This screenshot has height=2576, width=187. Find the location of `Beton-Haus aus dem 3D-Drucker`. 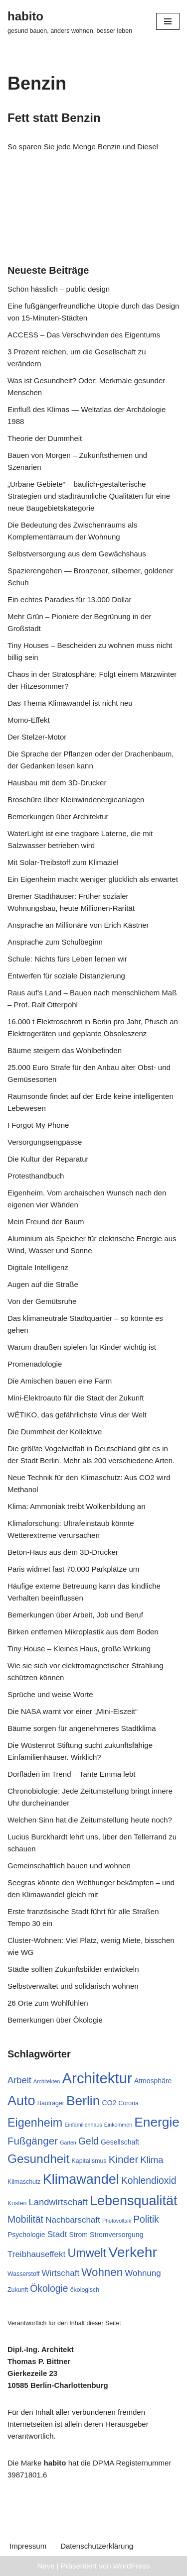

Beton-Haus aus dem 3D-Drucker is located at coordinates (62, 1552).